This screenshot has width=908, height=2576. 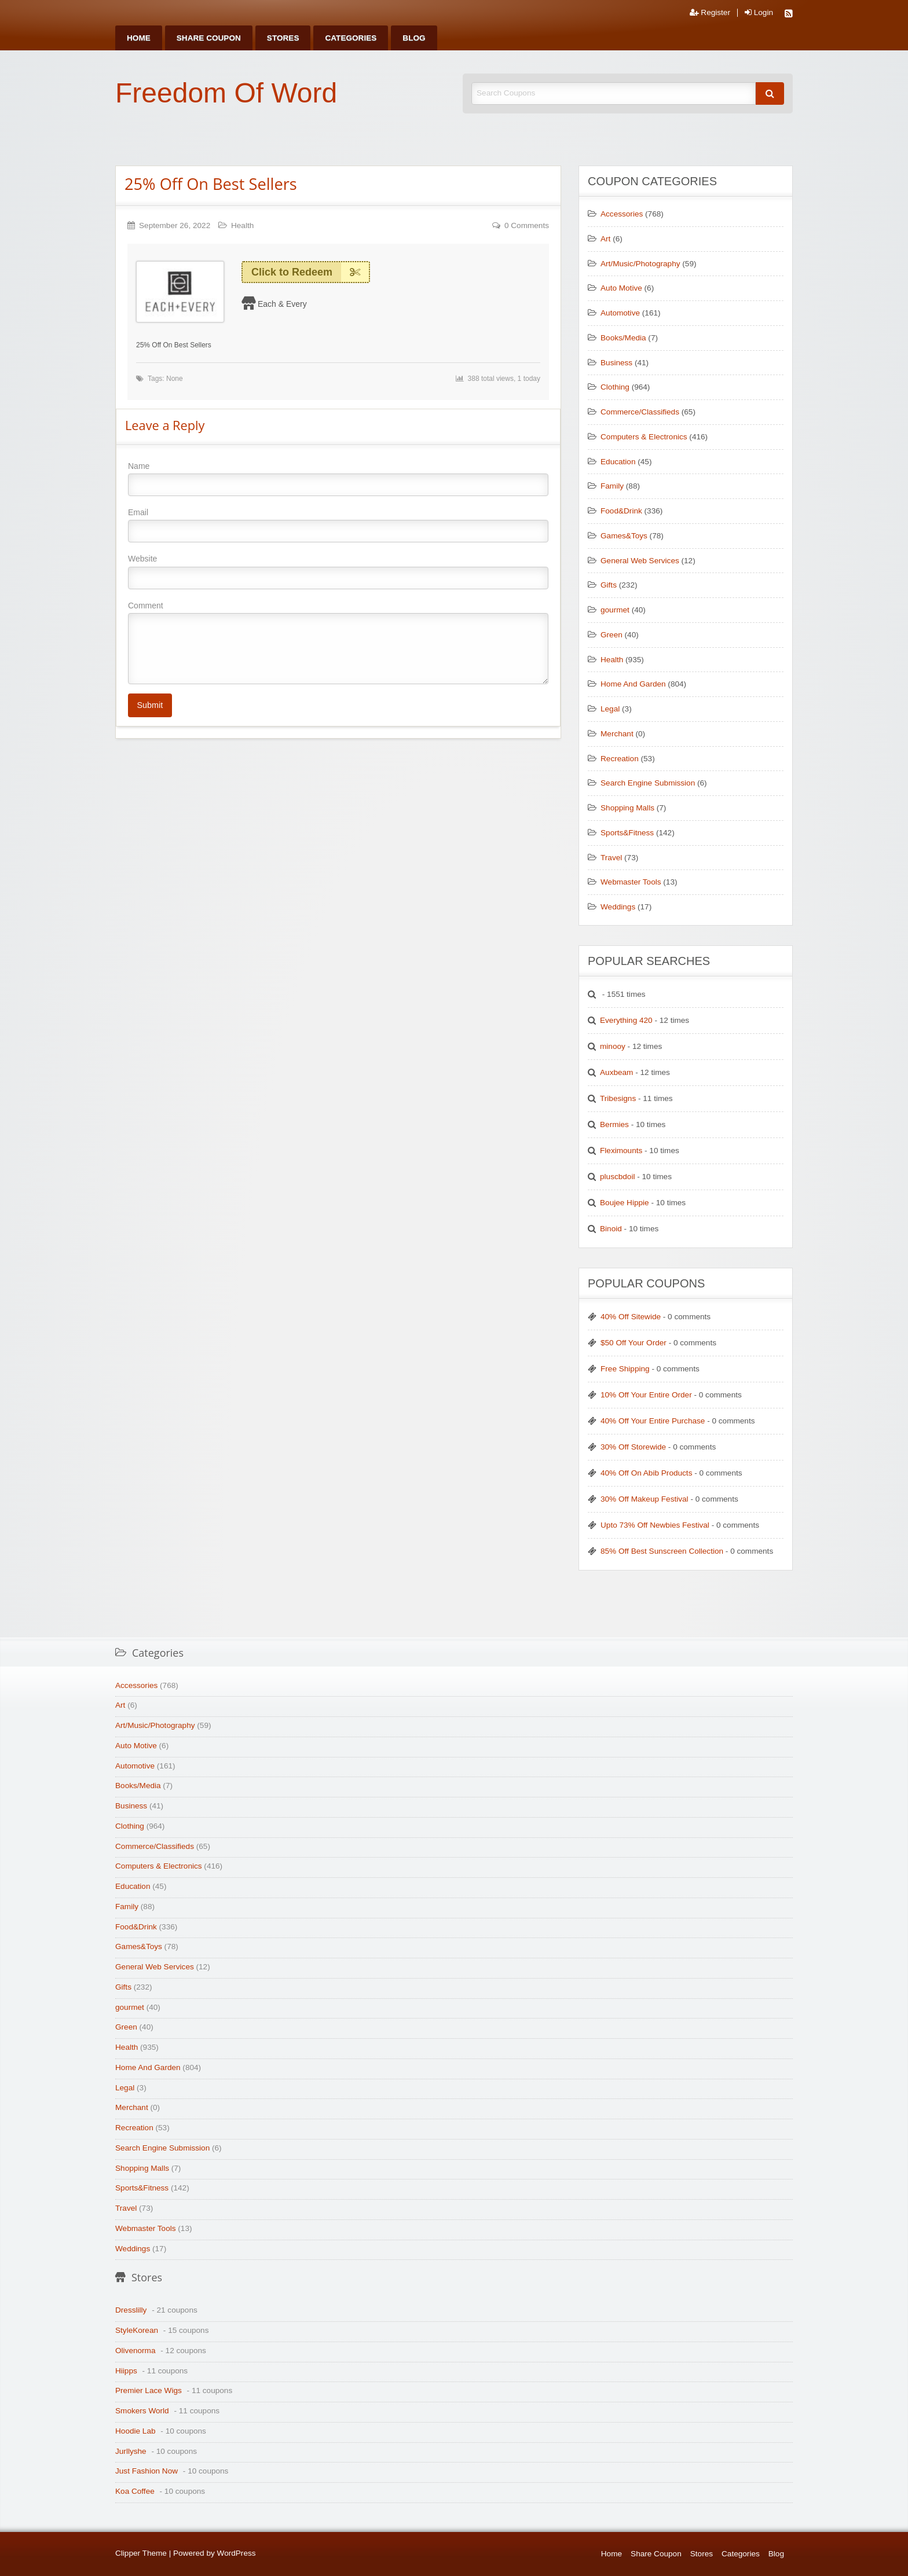 I want to click on Sports&Fitness, so click(x=627, y=832).